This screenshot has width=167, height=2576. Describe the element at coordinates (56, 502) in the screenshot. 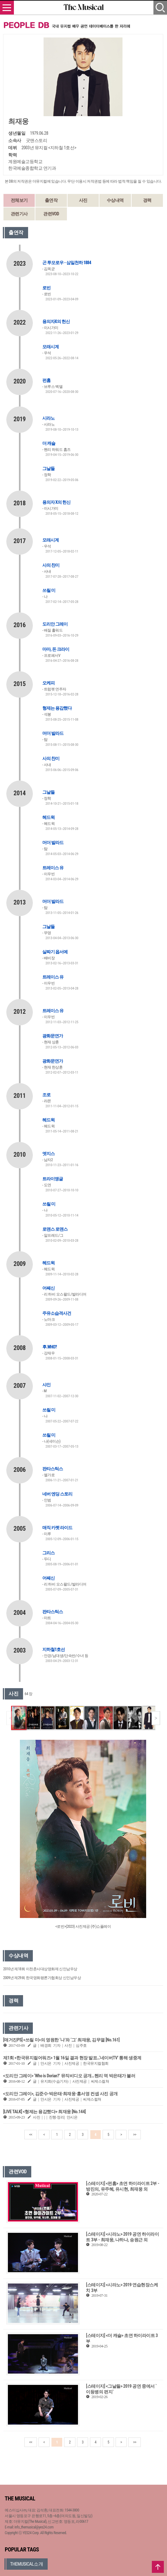

I see `용의자 X의 헌신` at that location.